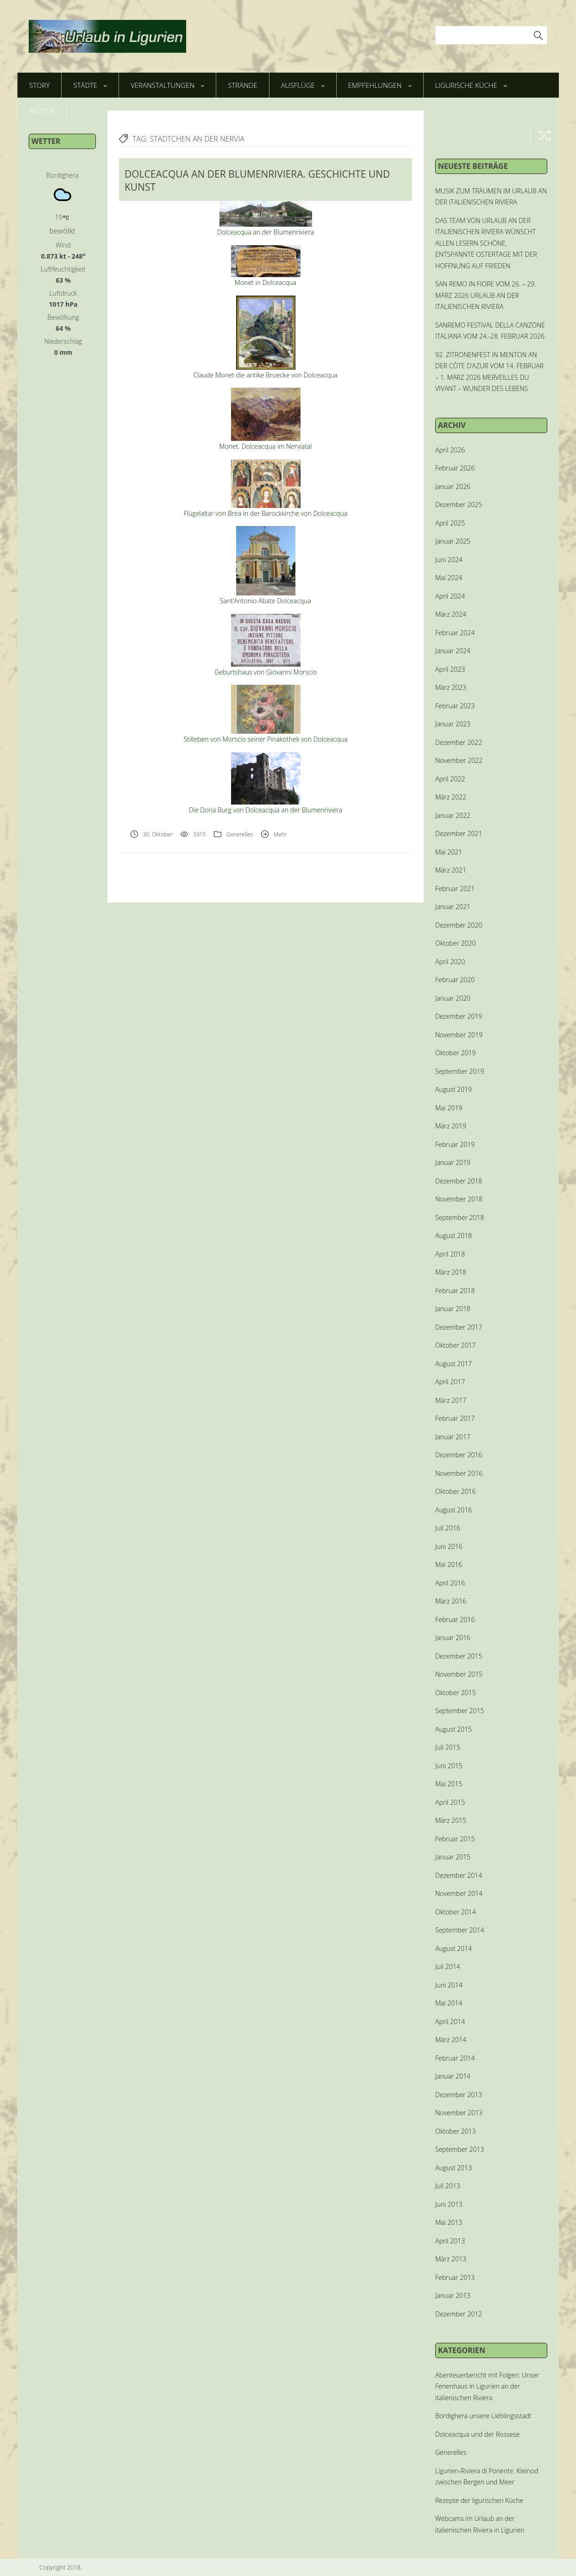 The image size is (576, 2576). Describe the element at coordinates (452, 723) in the screenshot. I see `Januar 2023` at that location.